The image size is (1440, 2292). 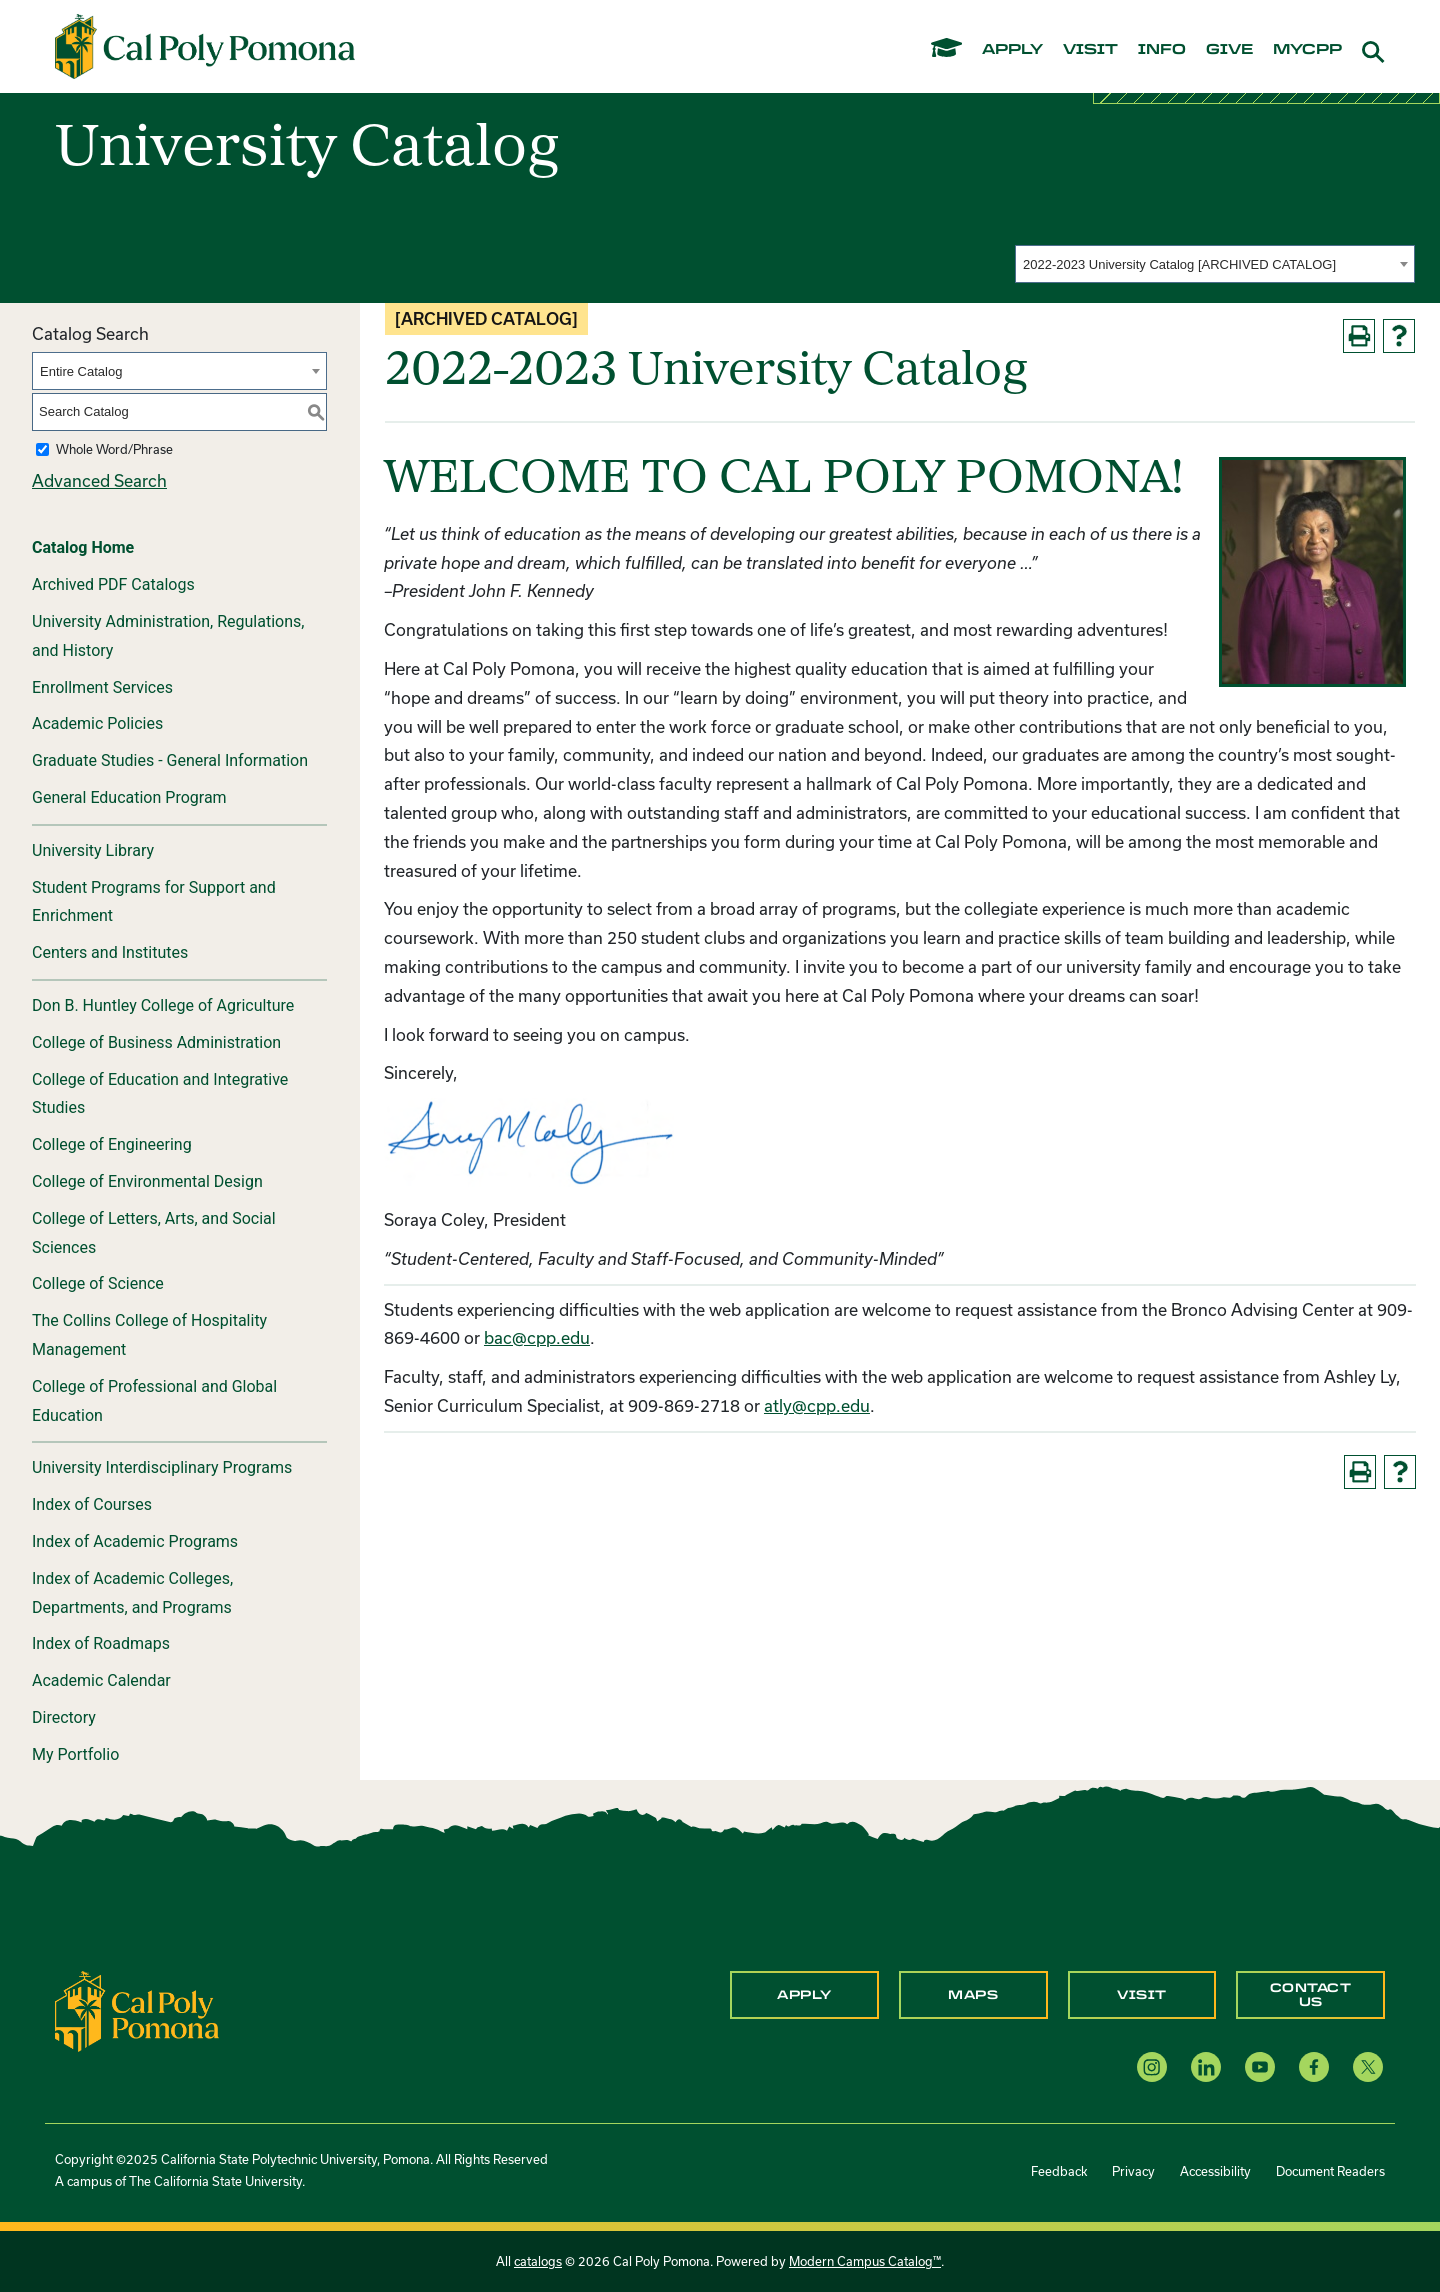 What do you see at coordinates (98, 1283) in the screenshot?
I see `College of Science` at bounding box center [98, 1283].